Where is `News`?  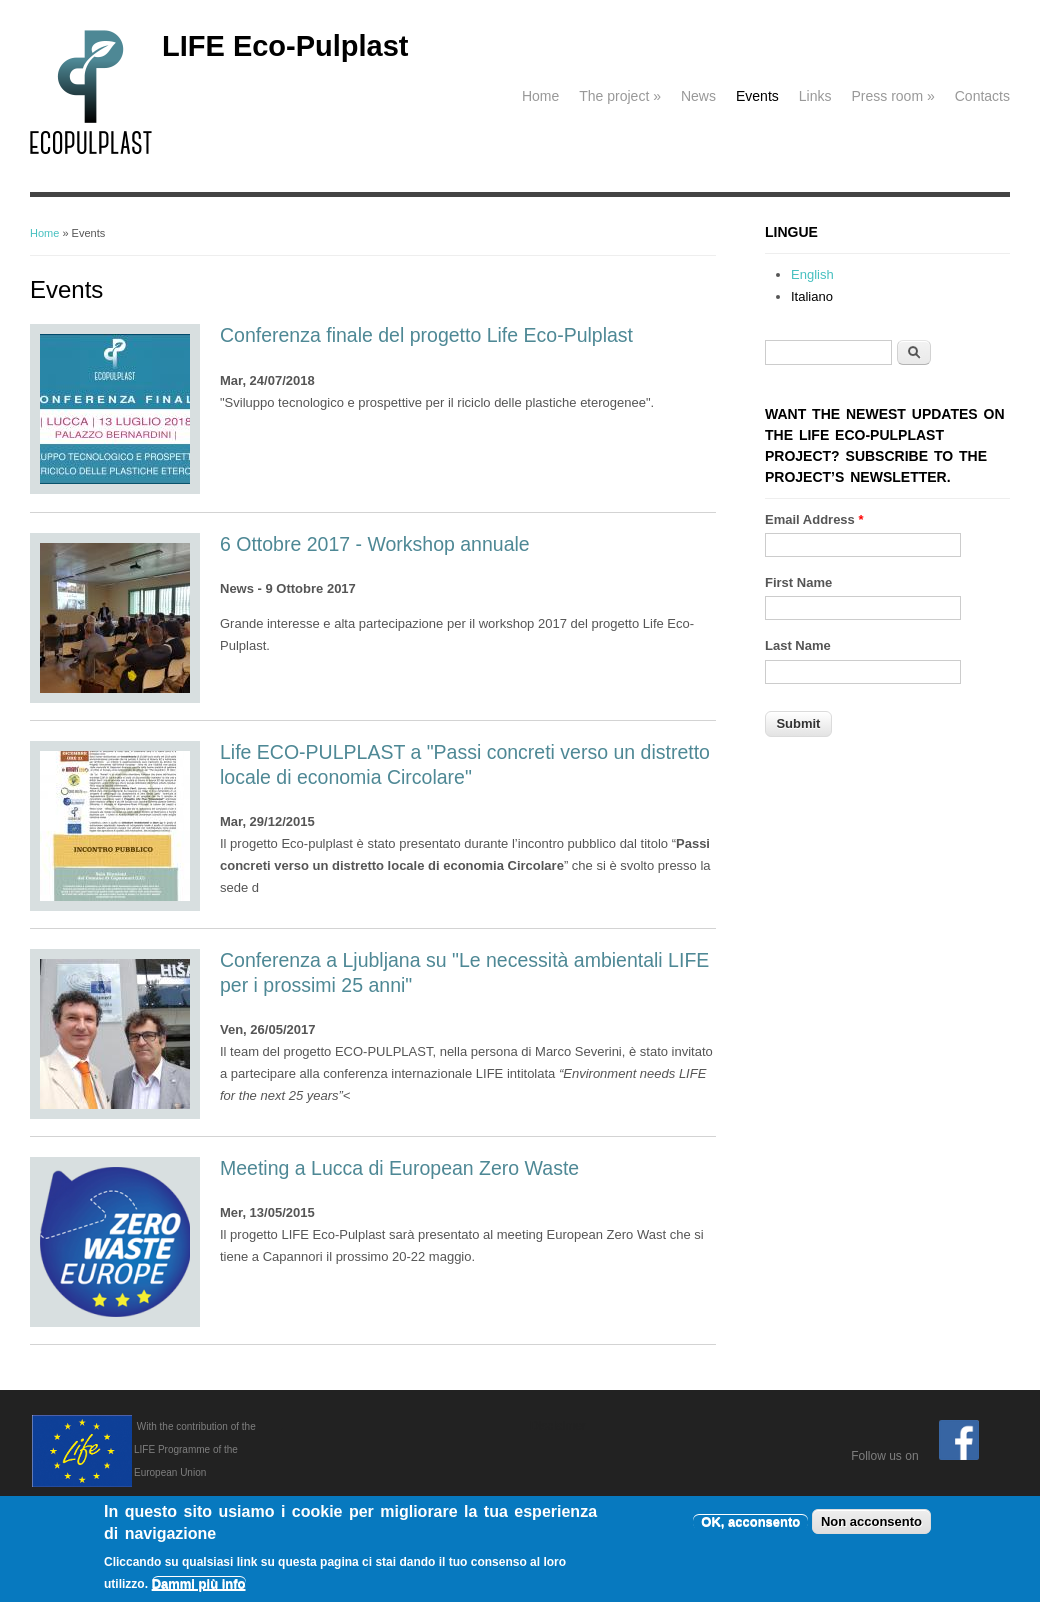 News is located at coordinates (698, 96).